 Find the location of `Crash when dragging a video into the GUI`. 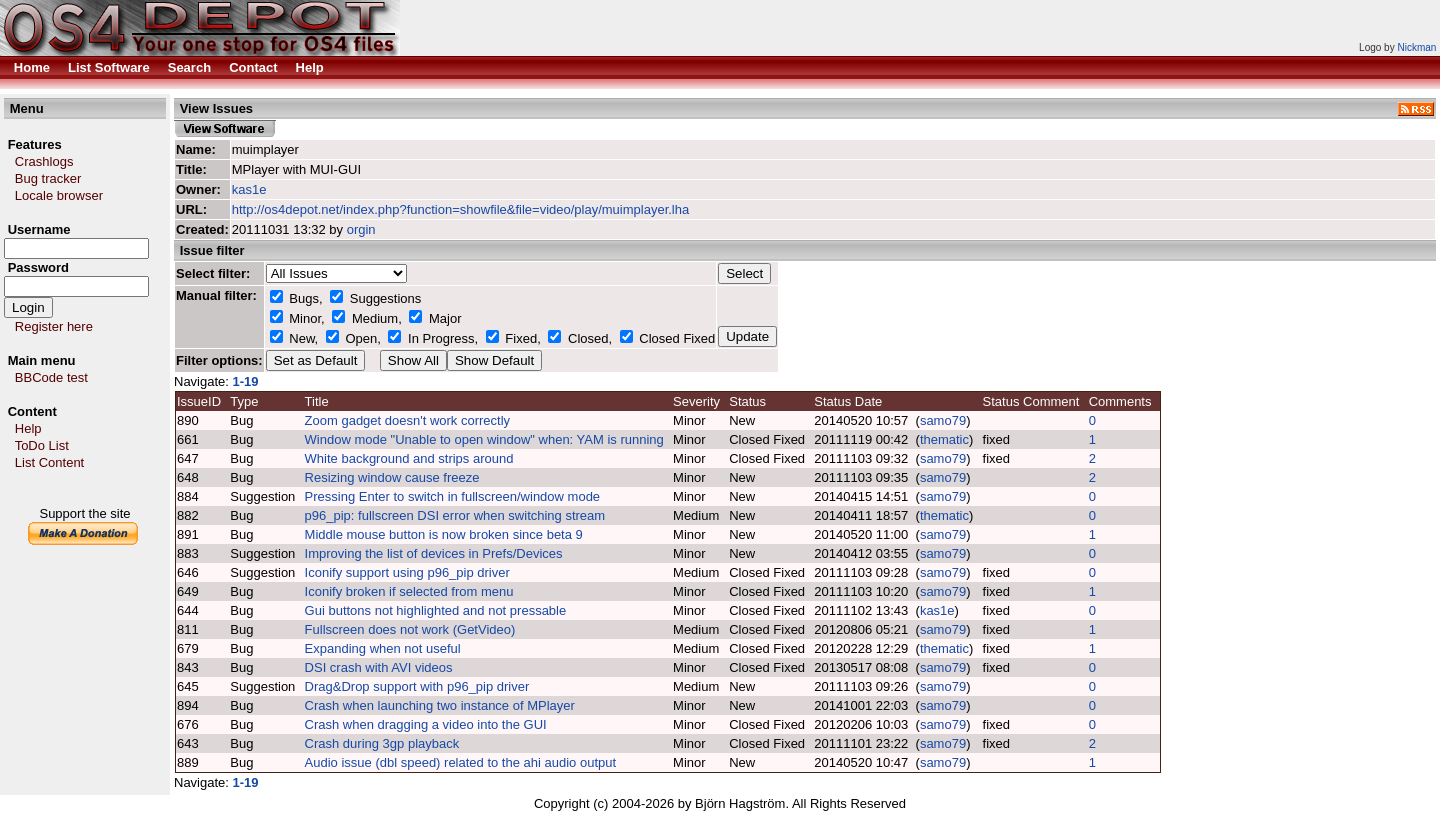

Crash when dragging a video into the GUI is located at coordinates (426, 724).